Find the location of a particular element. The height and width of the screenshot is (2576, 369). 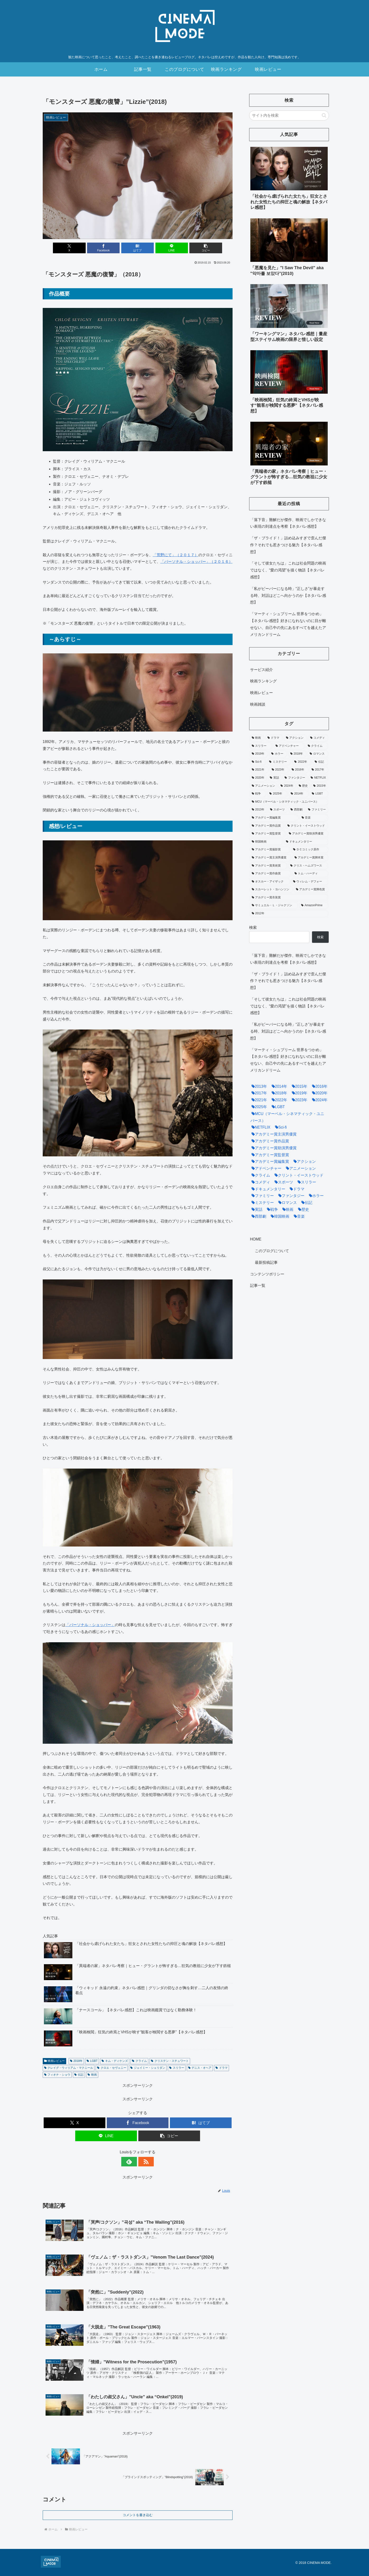

[Facebookでシェア] is located at coordinates (105, 248).